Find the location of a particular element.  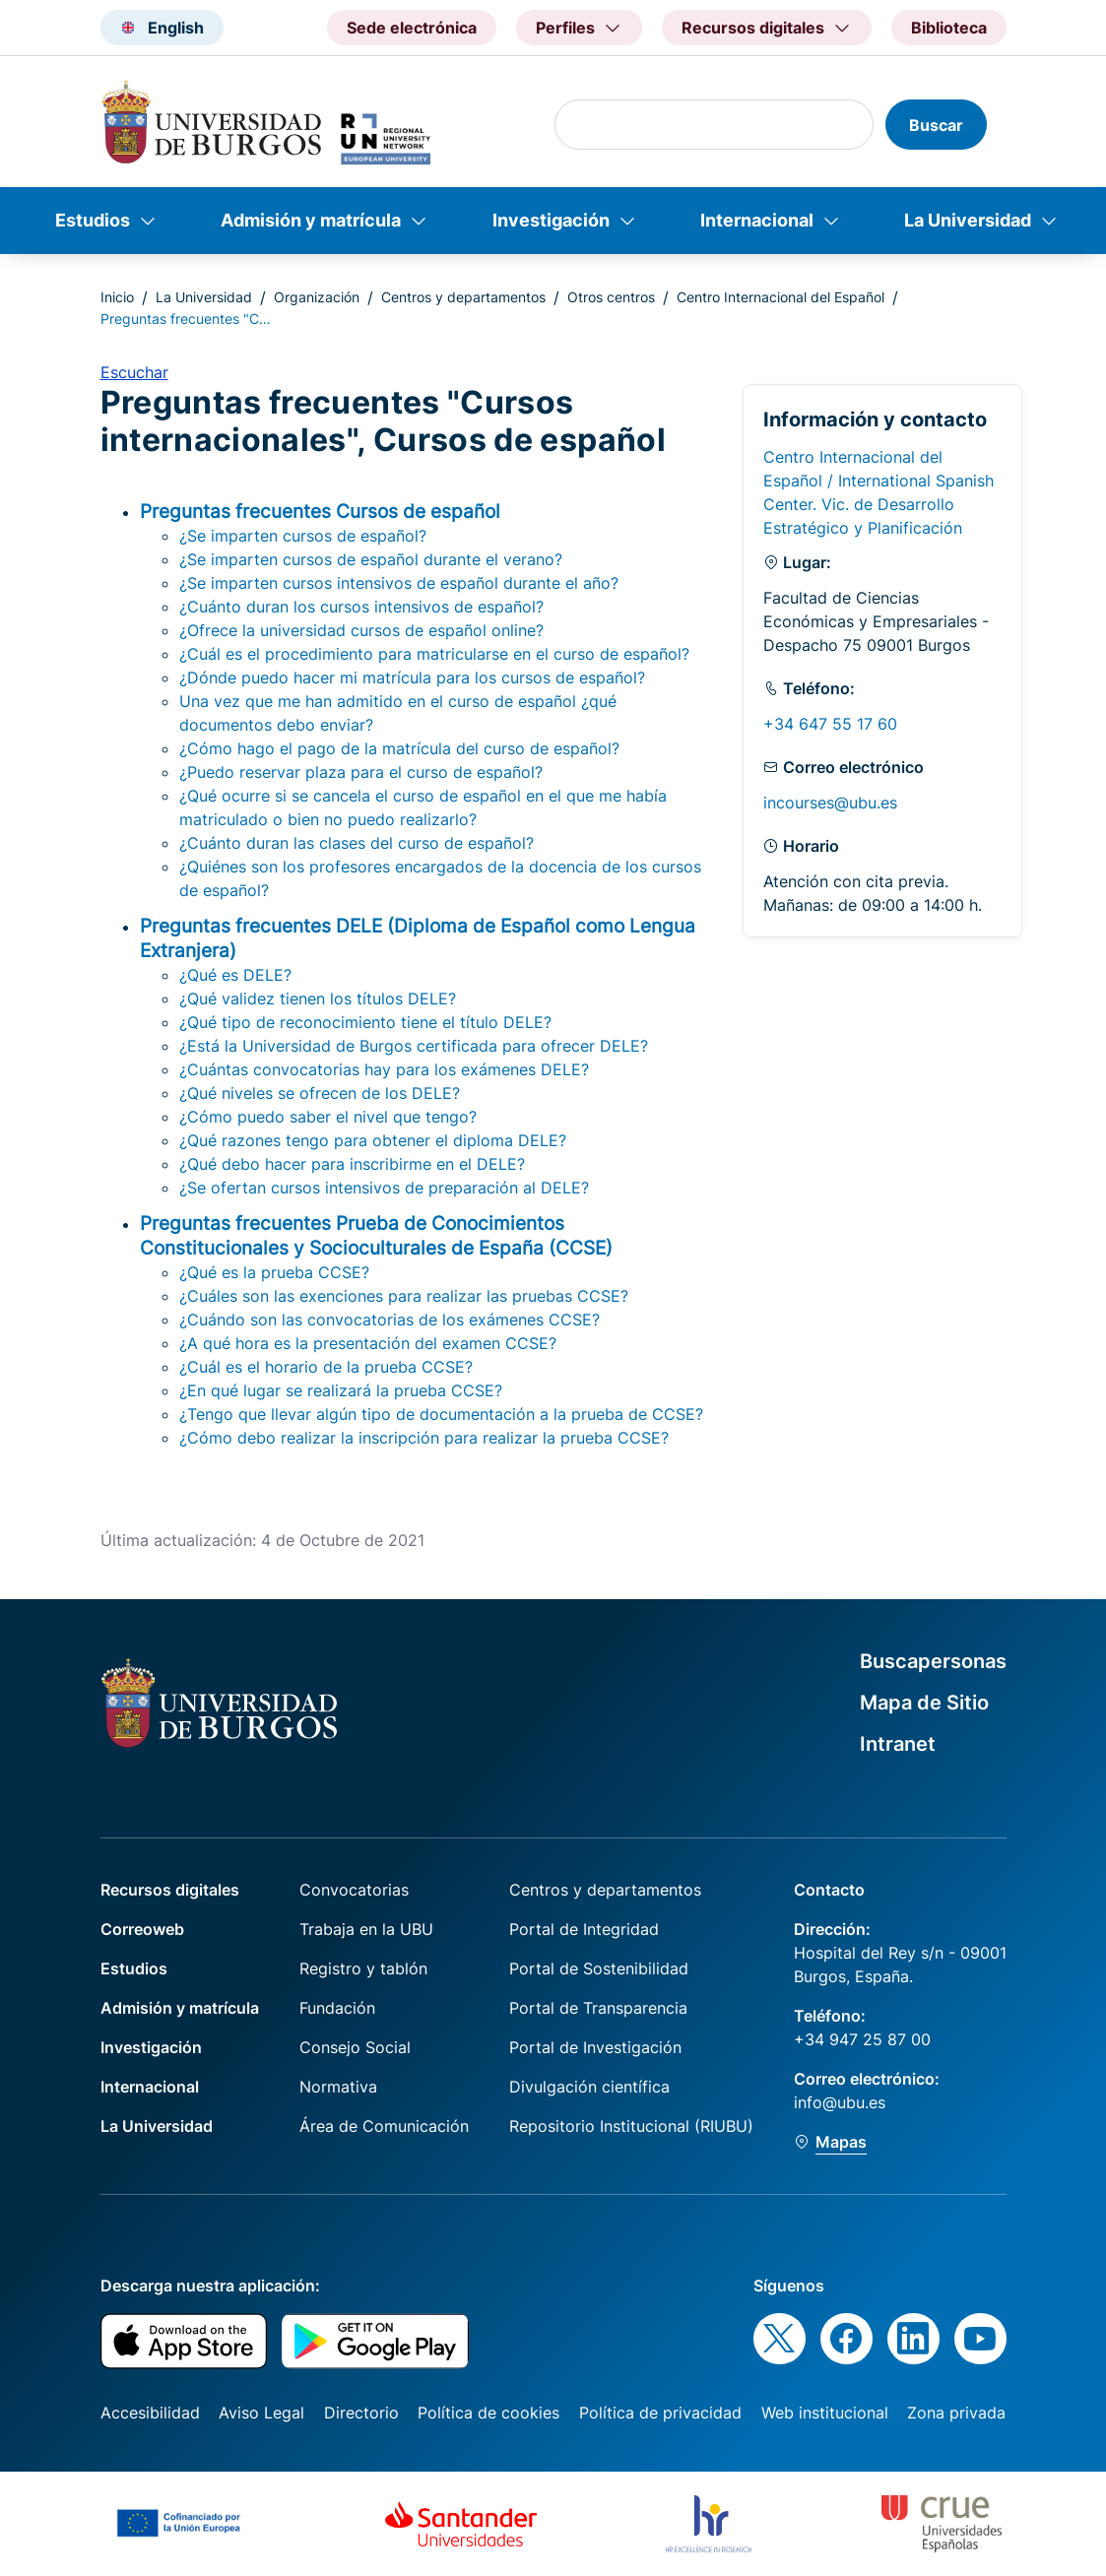

Preguntas frecuentes Cursos de español is located at coordinates (320, 511).